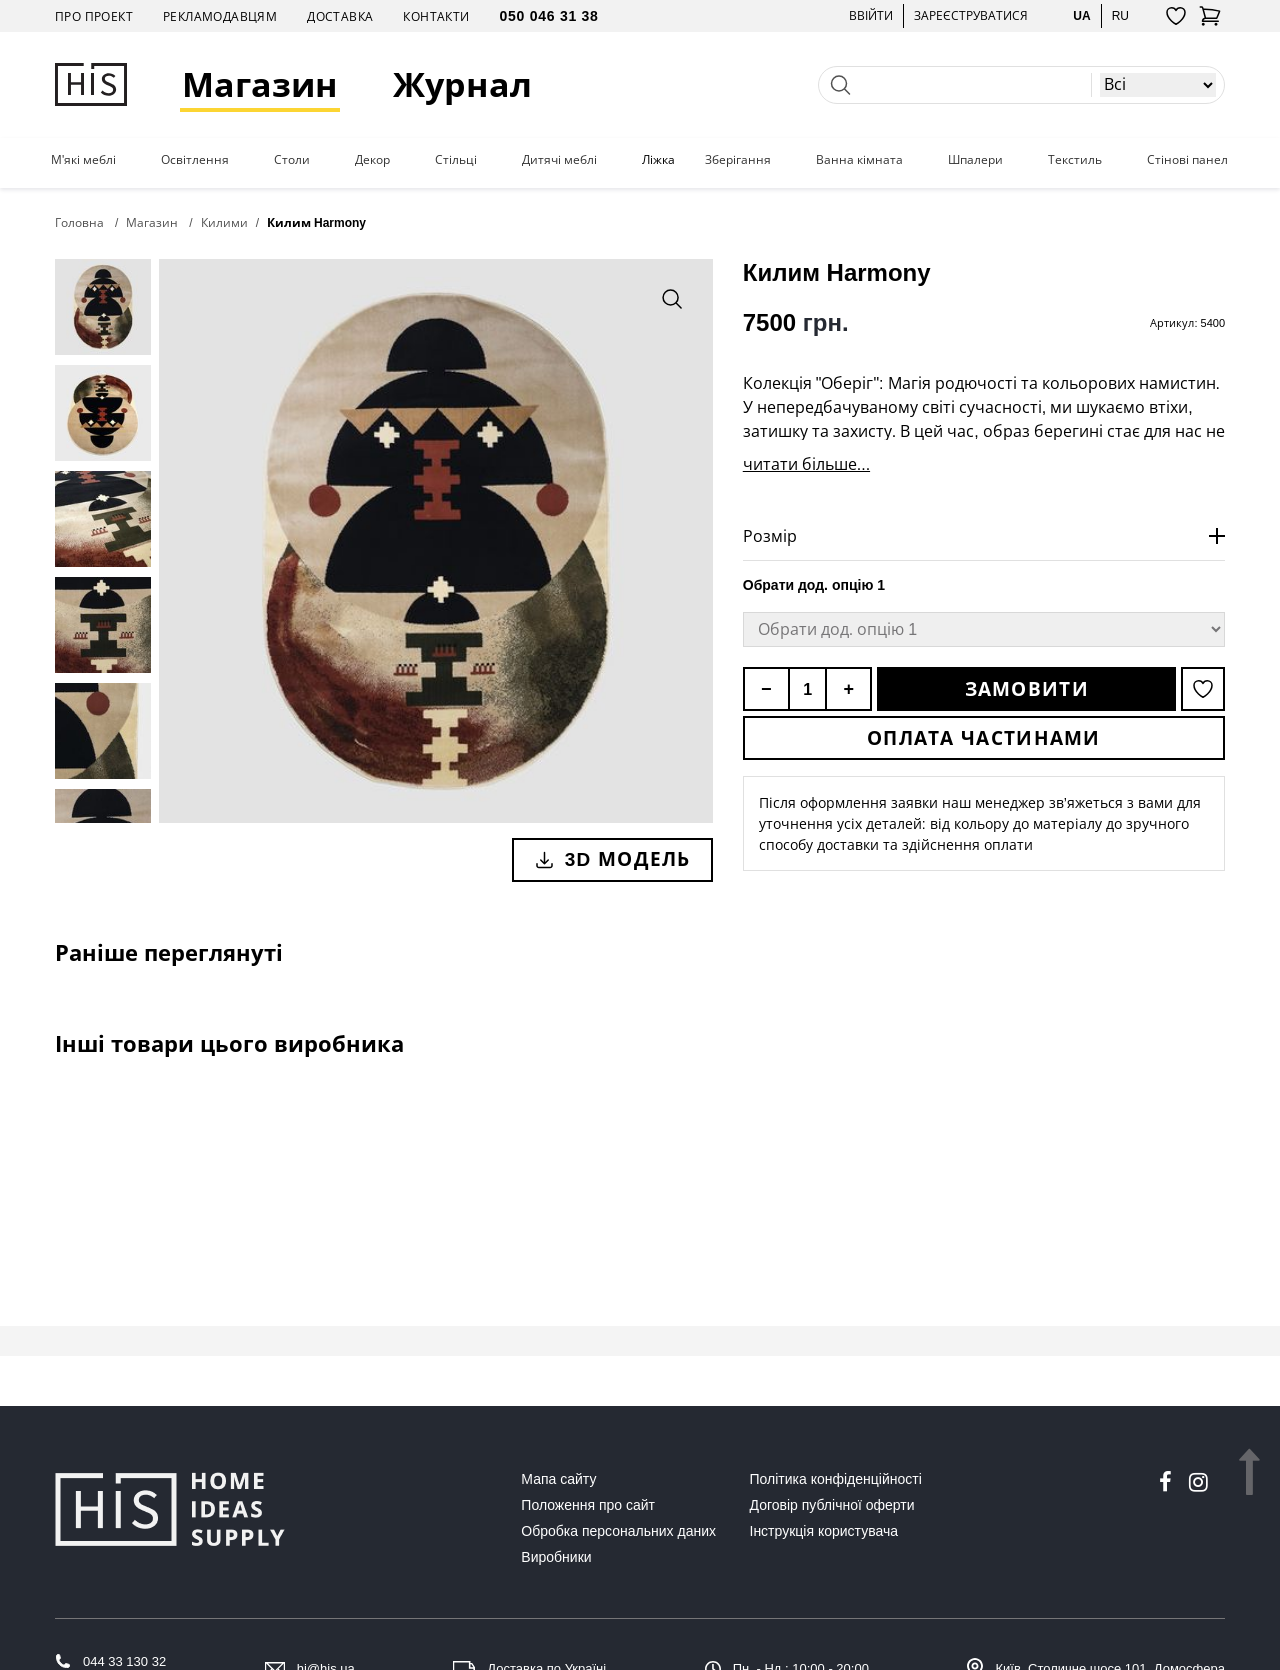 The width and height of the screenshot is (1280, 1670). What do you see at coordinates (124, 1661) in the screenshot?
I see `044 33 130 32` at bounding box center [124, 1661].